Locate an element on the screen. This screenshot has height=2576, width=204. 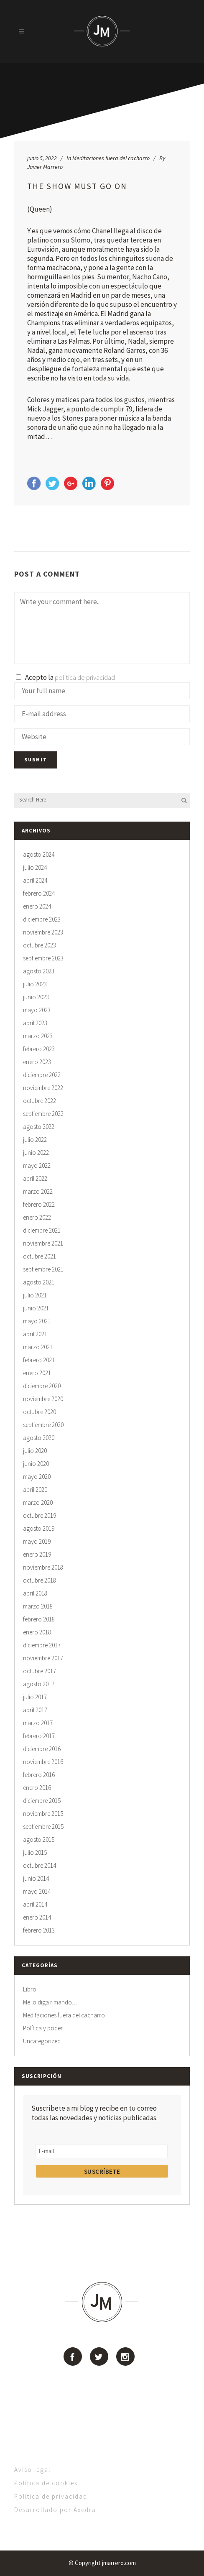
agosto 2015 is located at coordinates (38, 1839).